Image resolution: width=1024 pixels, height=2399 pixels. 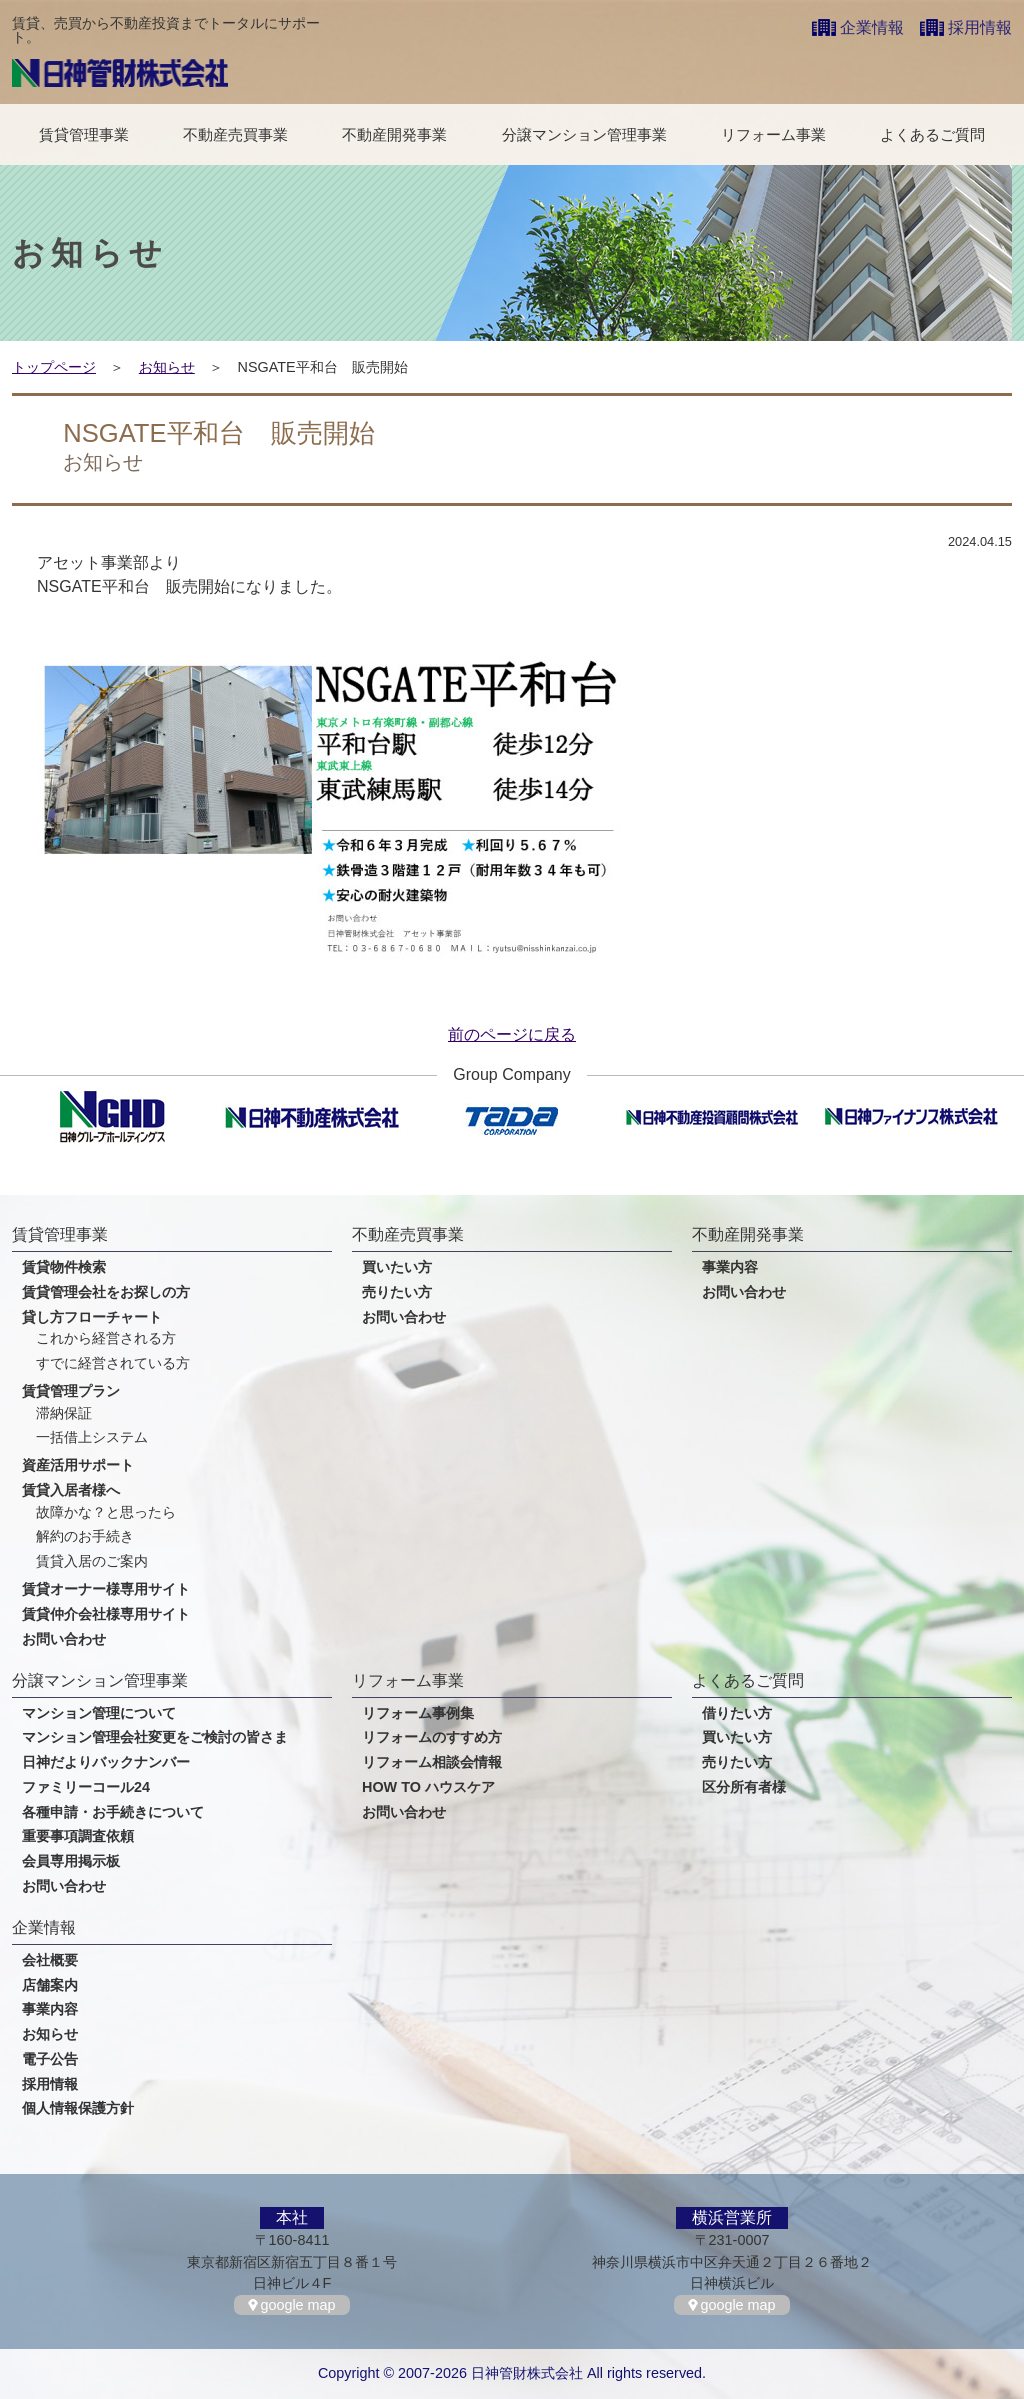 I want to click on 企業情報, so click(x=872, y=27).